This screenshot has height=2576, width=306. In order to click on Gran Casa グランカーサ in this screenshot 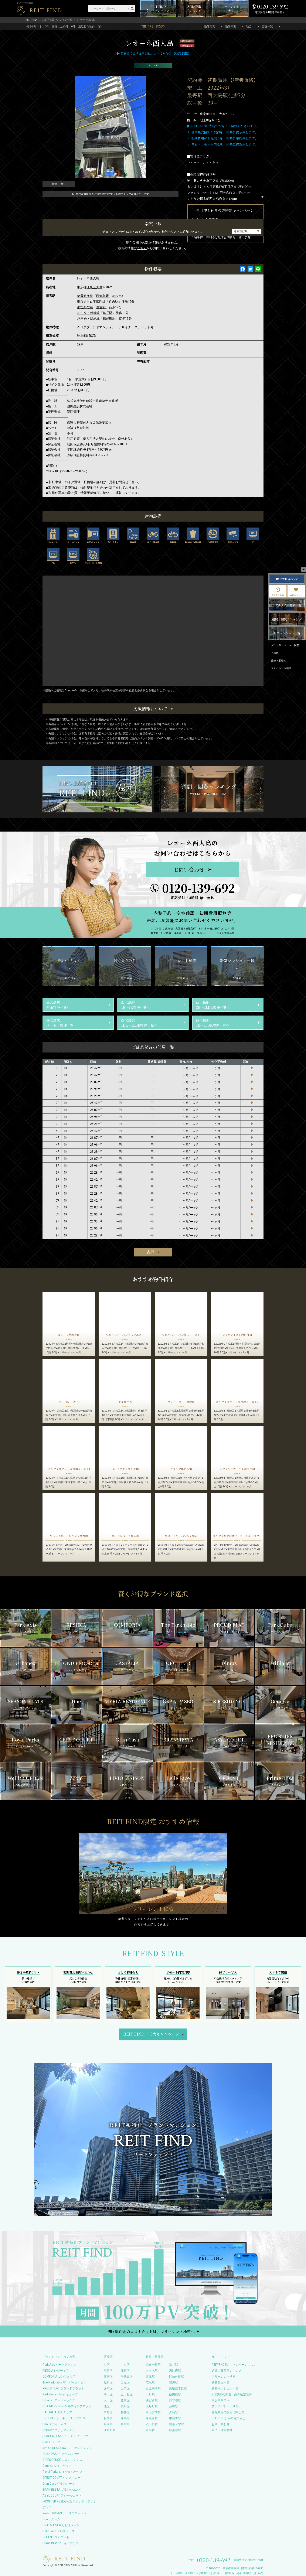, I will do `click(58, 2483)`.